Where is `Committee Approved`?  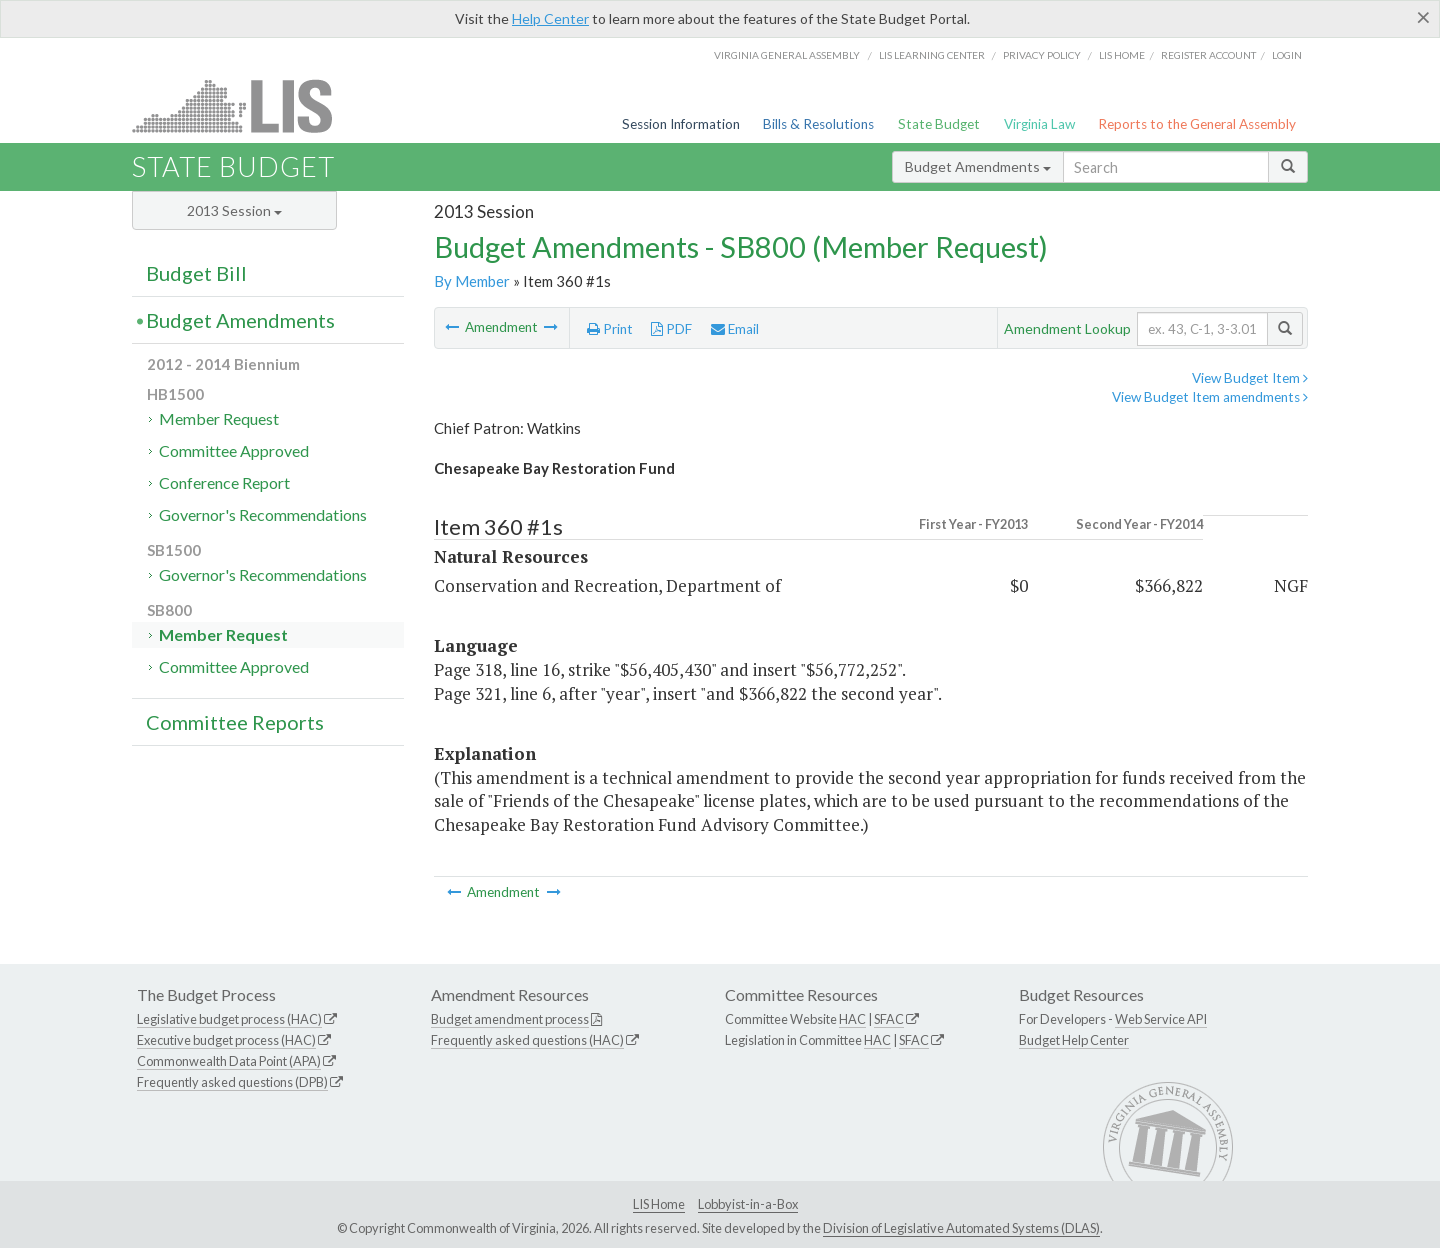 Committee Approved is located at coordinates (234, 450).